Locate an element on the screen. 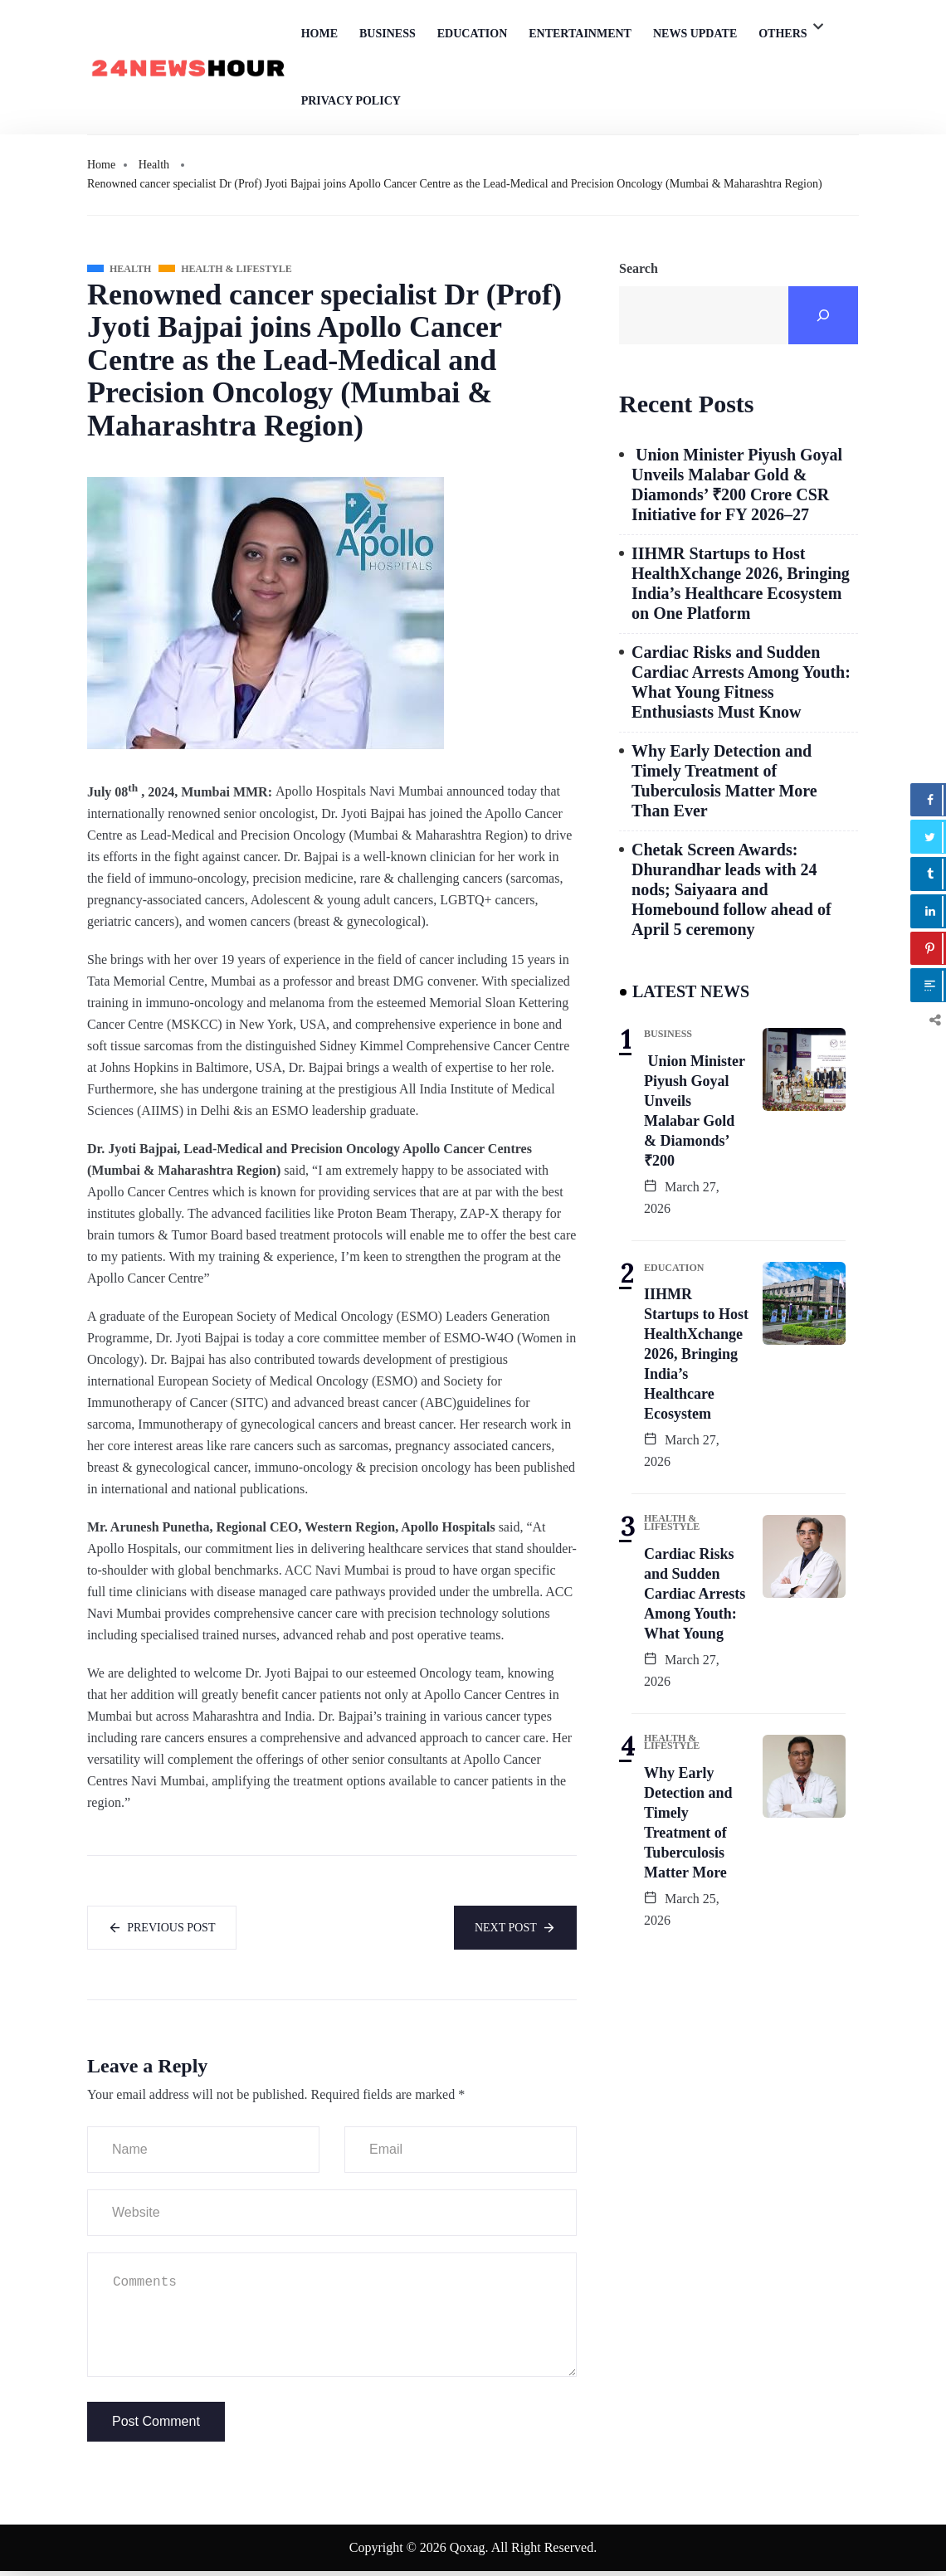  Others is located at coordinates (782, 33).